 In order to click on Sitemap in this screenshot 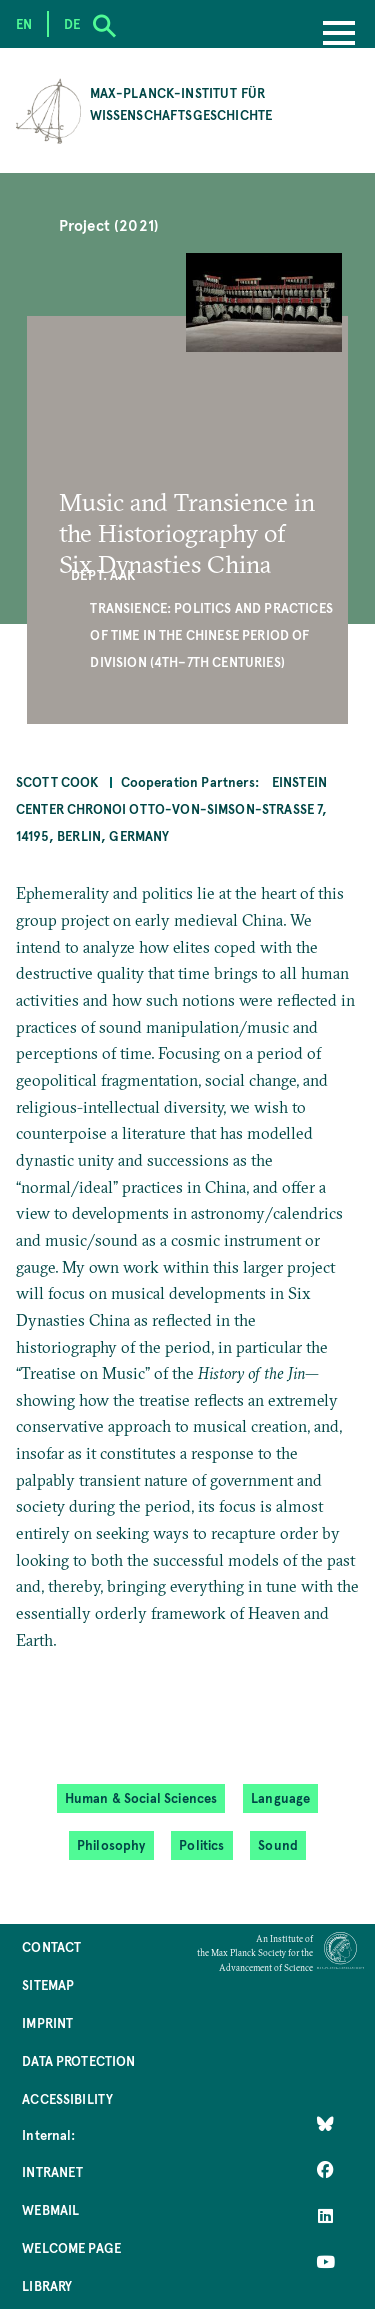, I will do `click(48, 1984)`.